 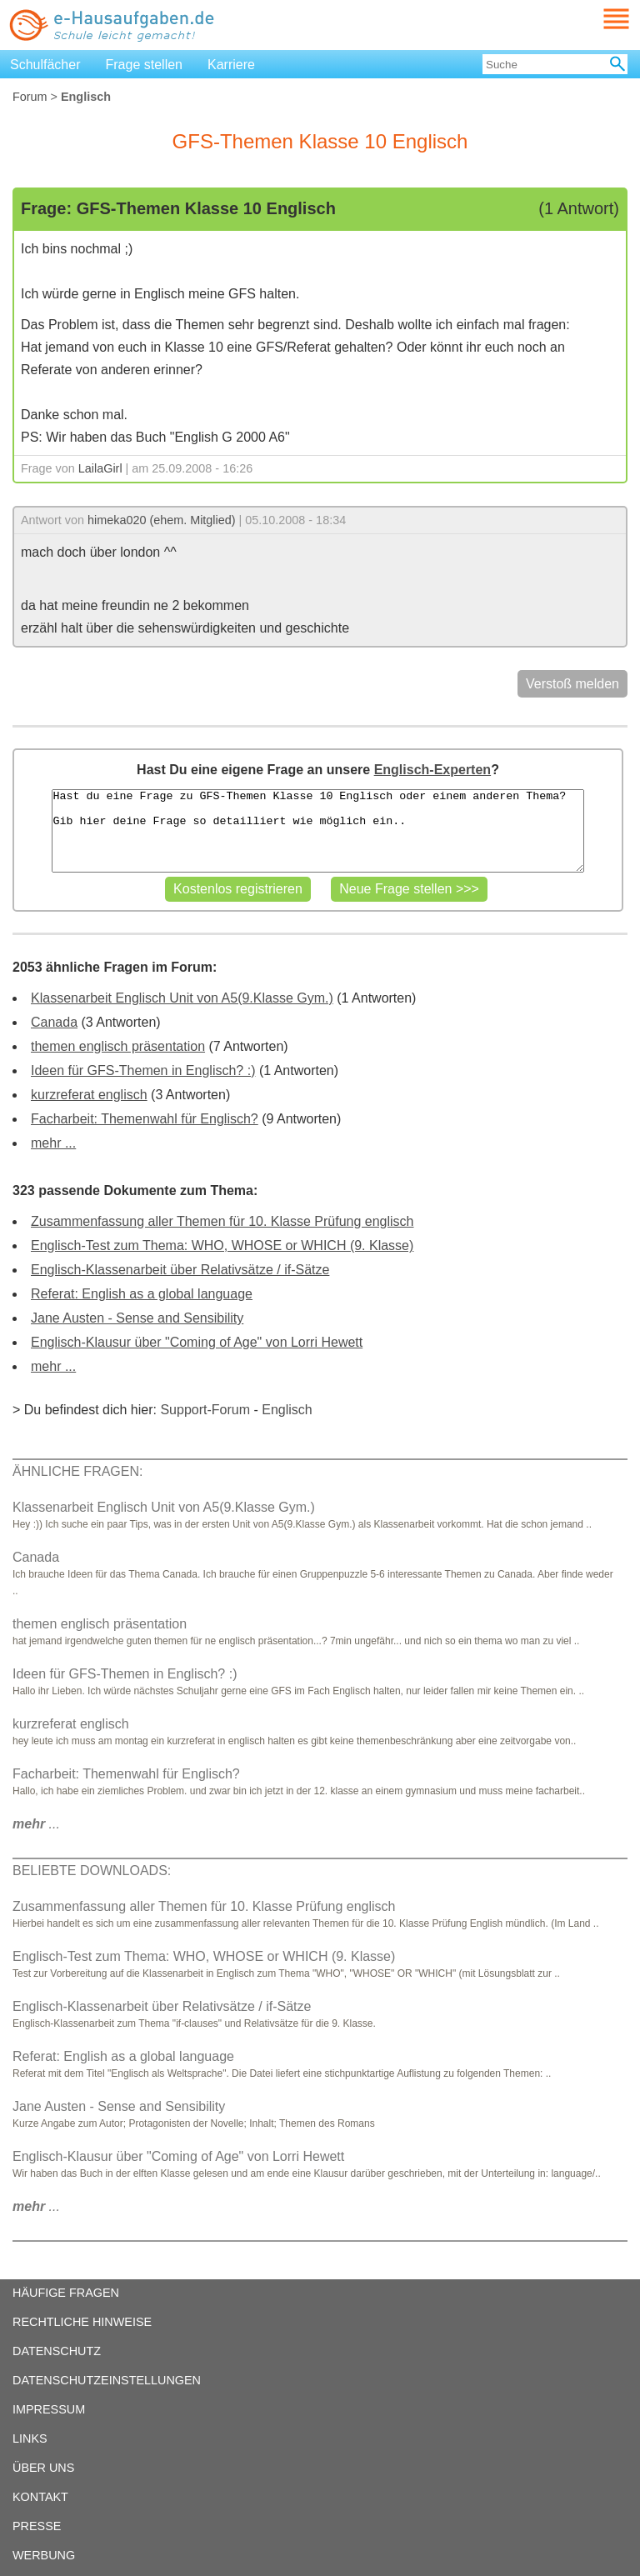 I want to click on ÄHNLICHE FRAGEN:, so click(x=77, y=1471).